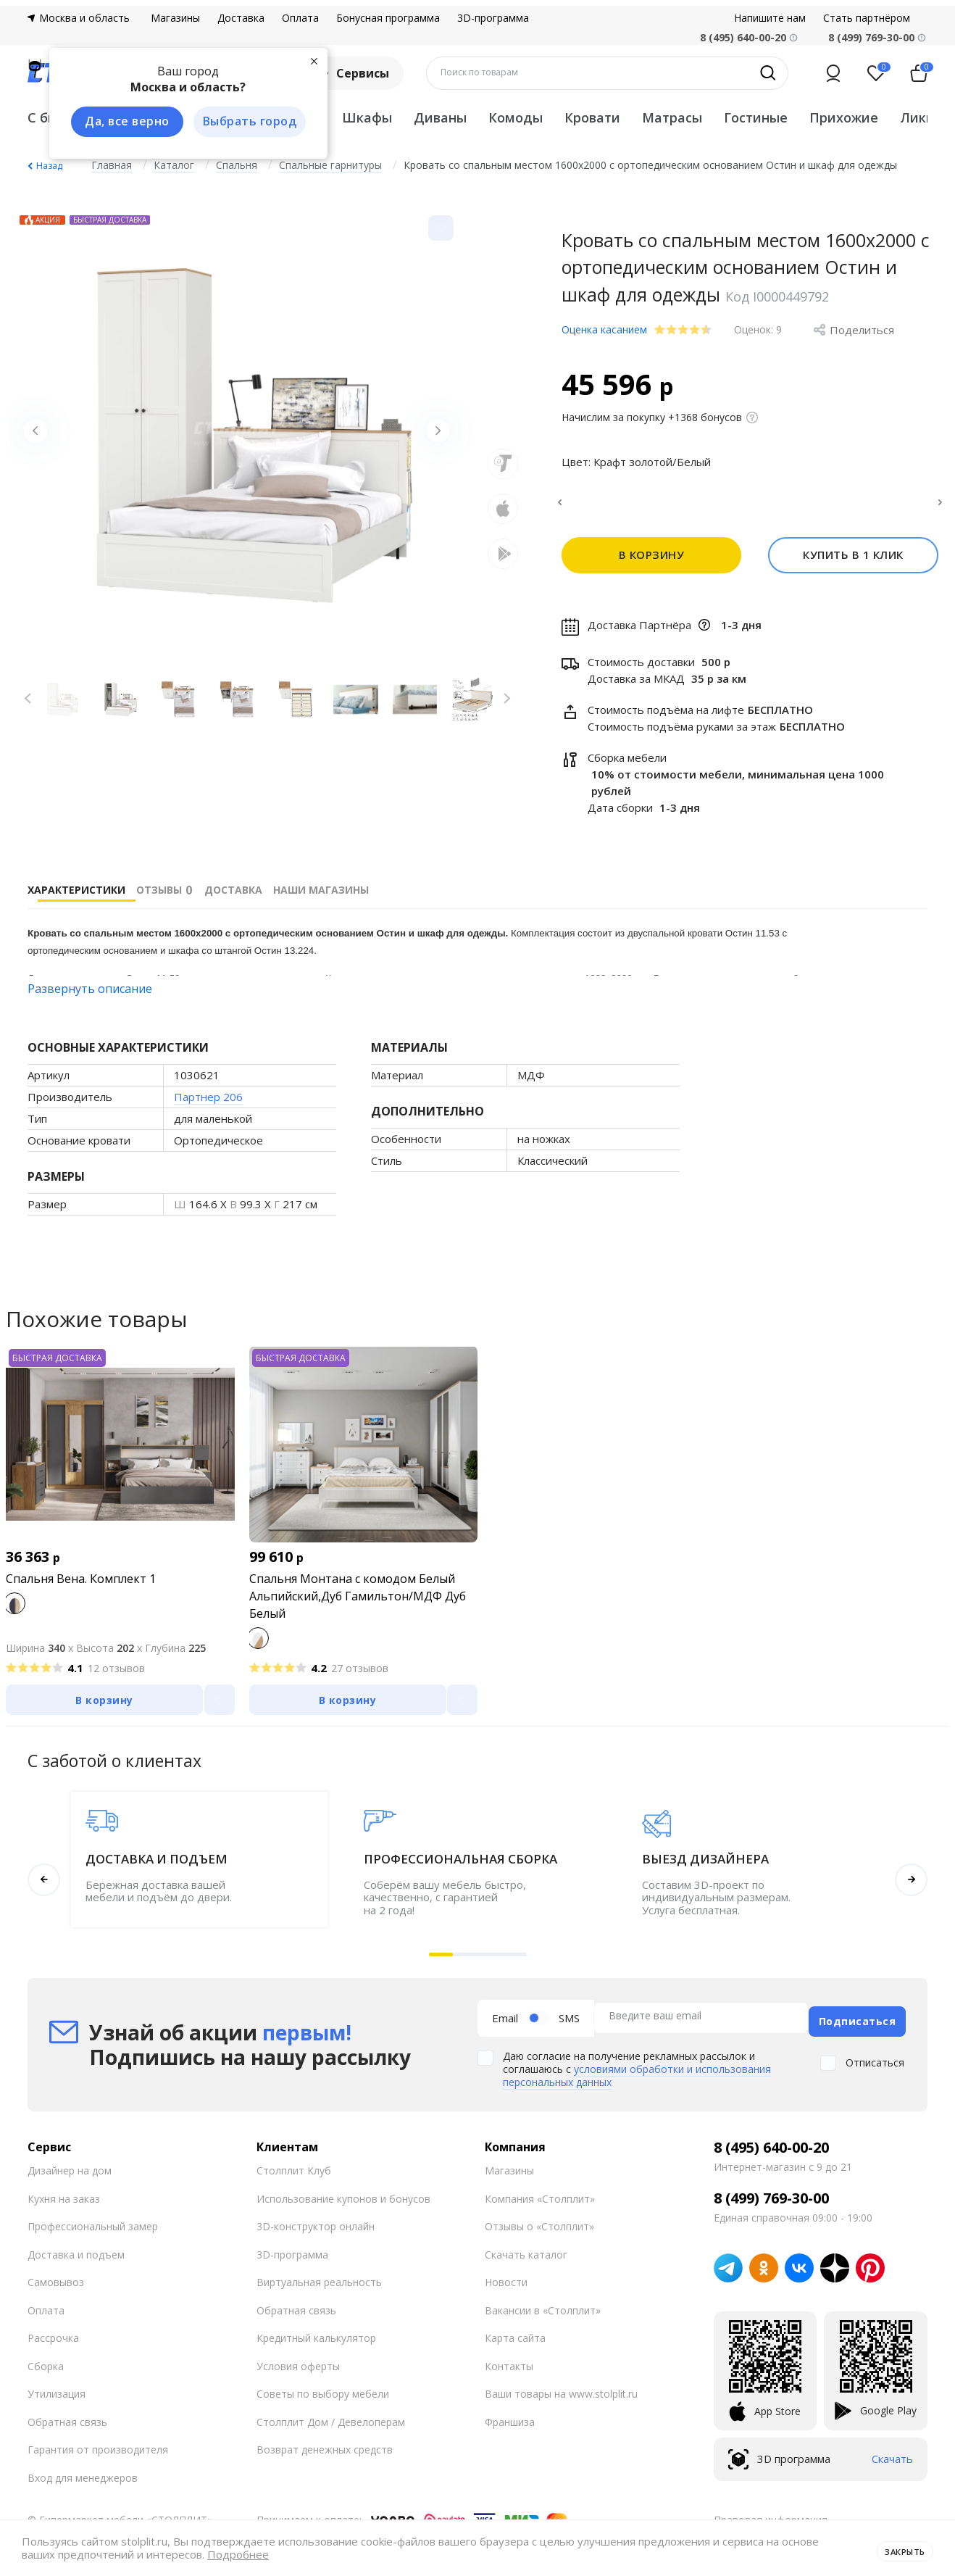 Image resolution: width=955 pixels, height=2576 pixels. Describe the element at coordinates (208, 1105) in the screenshot. I see `Партнер 206` at that location.